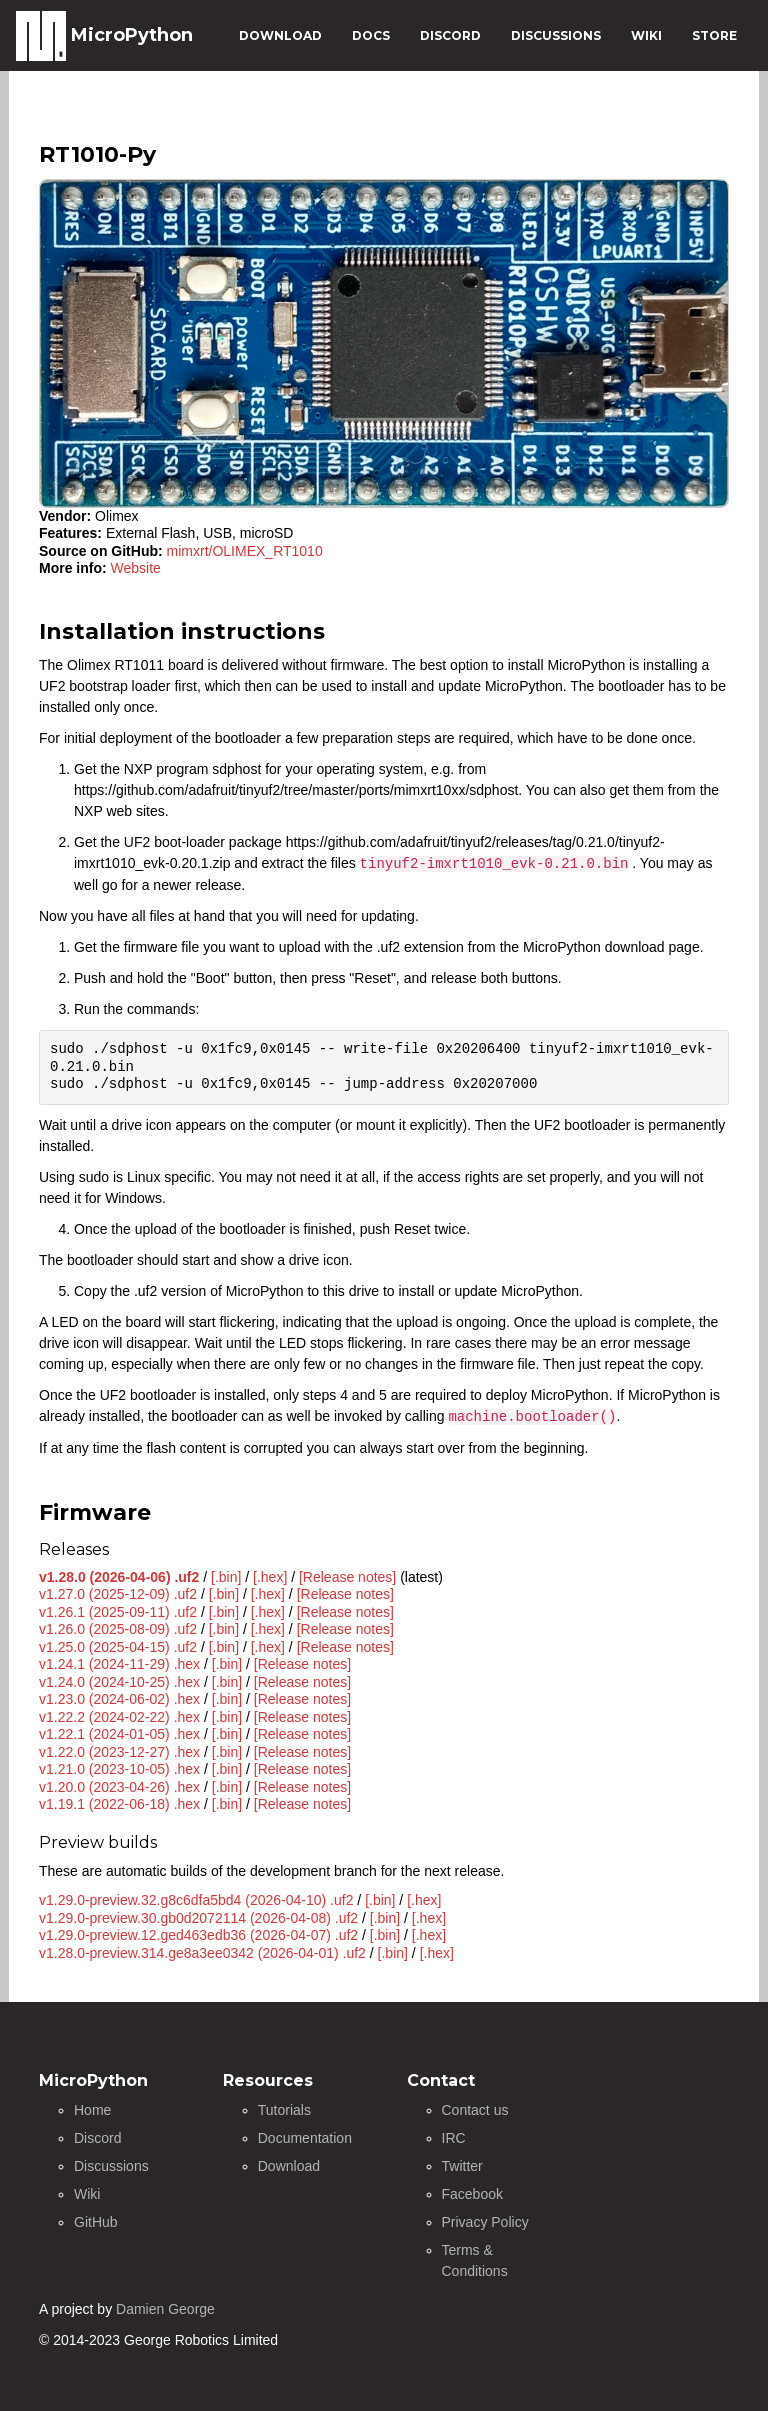  Describe the element at coordinates (472, 2194) in the screenshot. I see `Facebook` at that location.